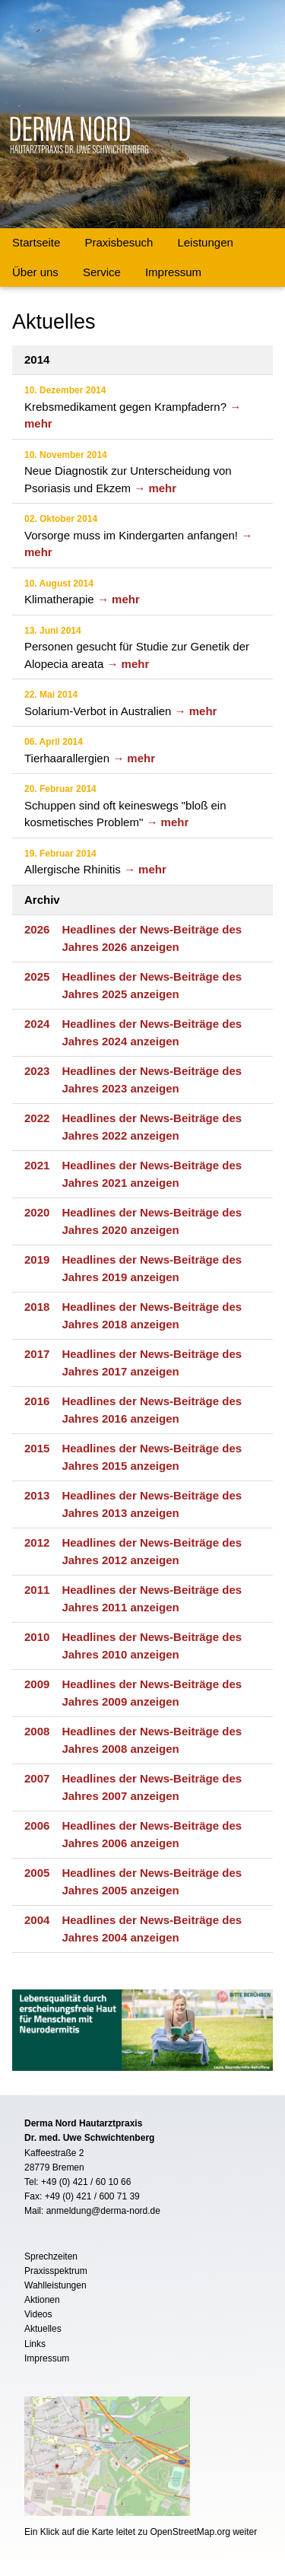 Image resolution: width=285 pixels, height=2576 pixels. I want to click on Über uns, so click(35, 272).